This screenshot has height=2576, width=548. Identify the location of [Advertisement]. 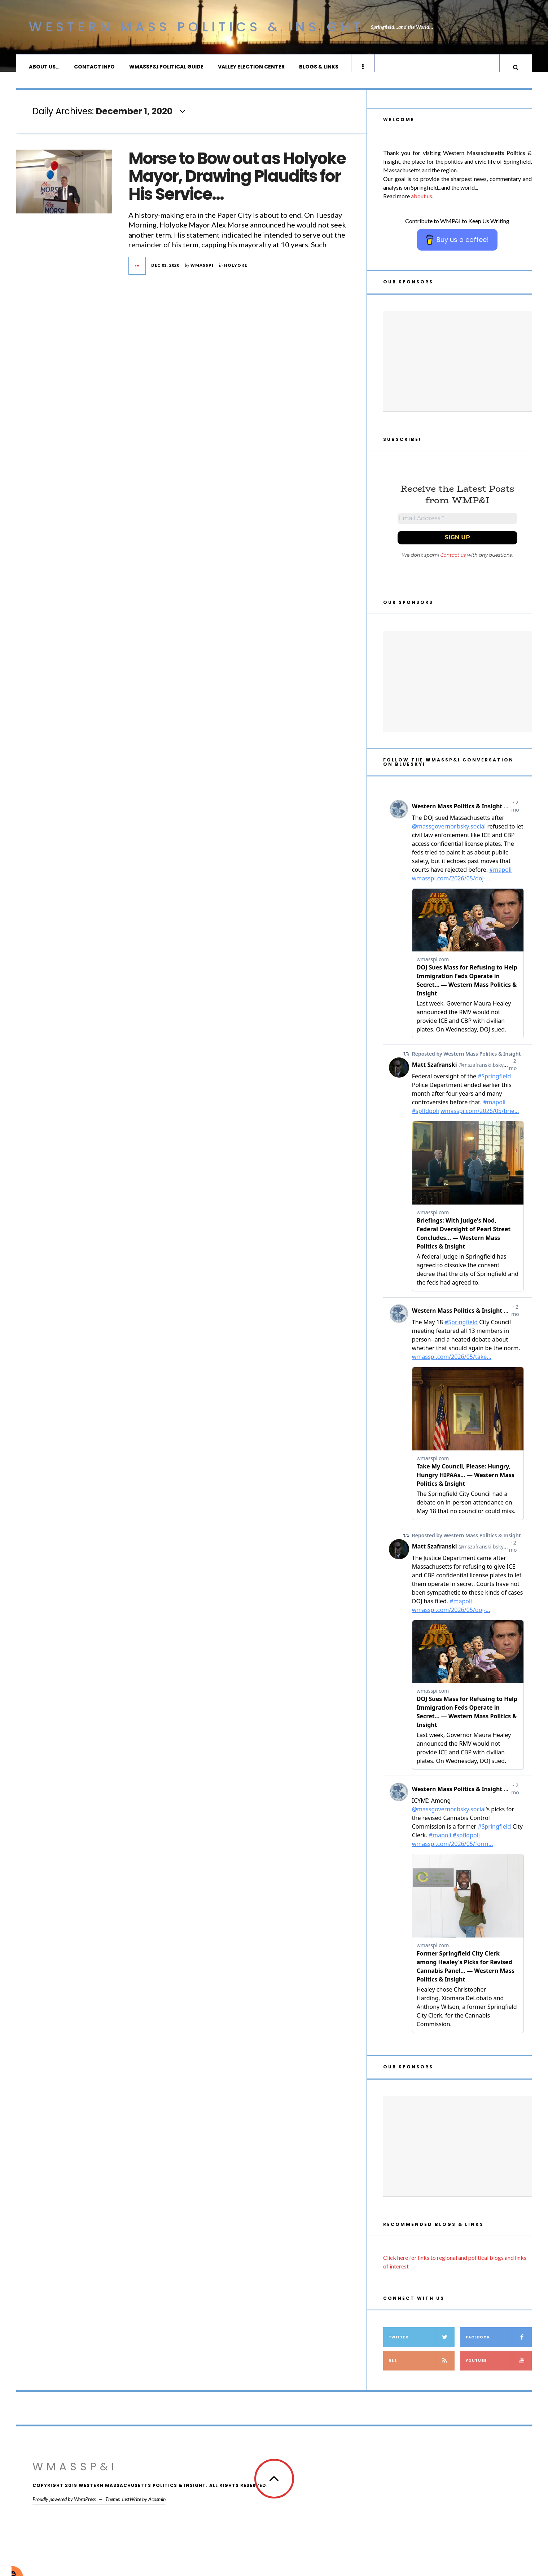
(457, 368).